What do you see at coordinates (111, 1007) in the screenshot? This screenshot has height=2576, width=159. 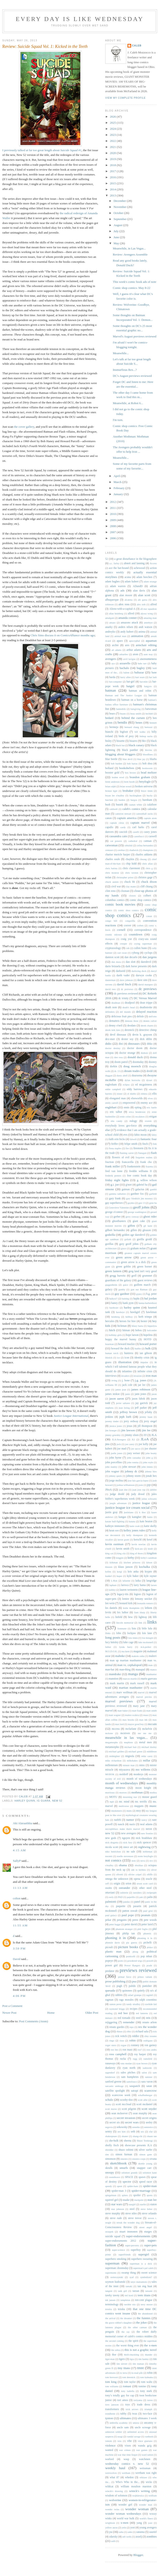 I see `death note` at bounding box center [111, 1007].